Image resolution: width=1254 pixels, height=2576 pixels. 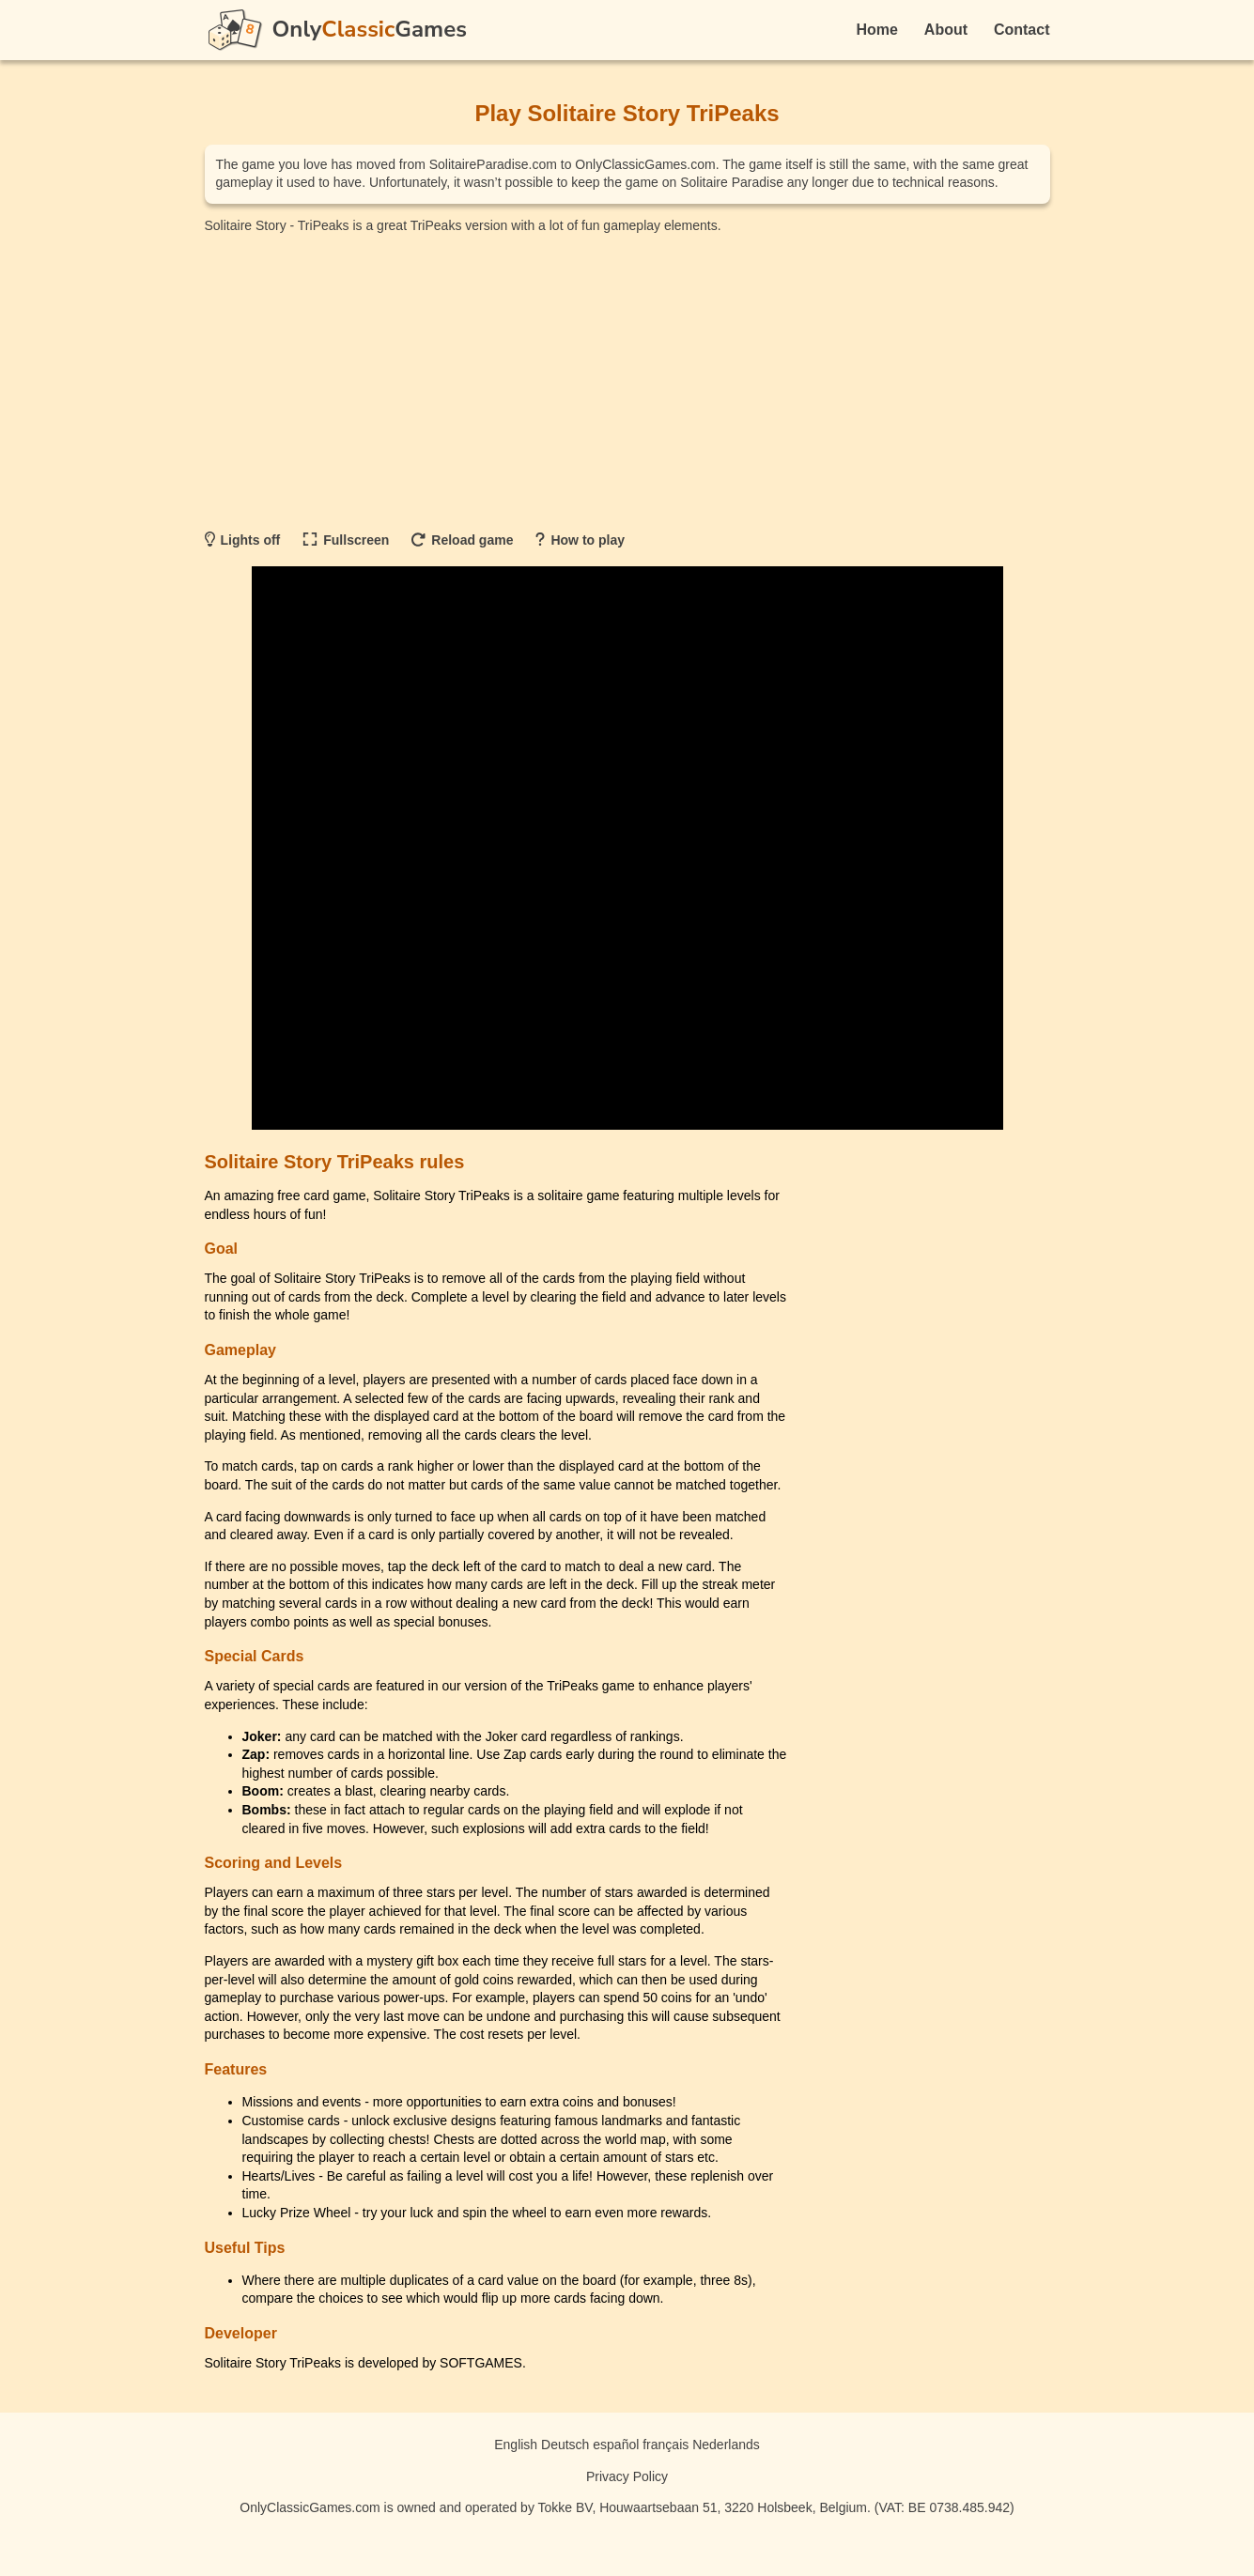 What do you see at coordinates (1022, 30) in the screenshot?
I see `Contact` at bounding box center [1022, 30].